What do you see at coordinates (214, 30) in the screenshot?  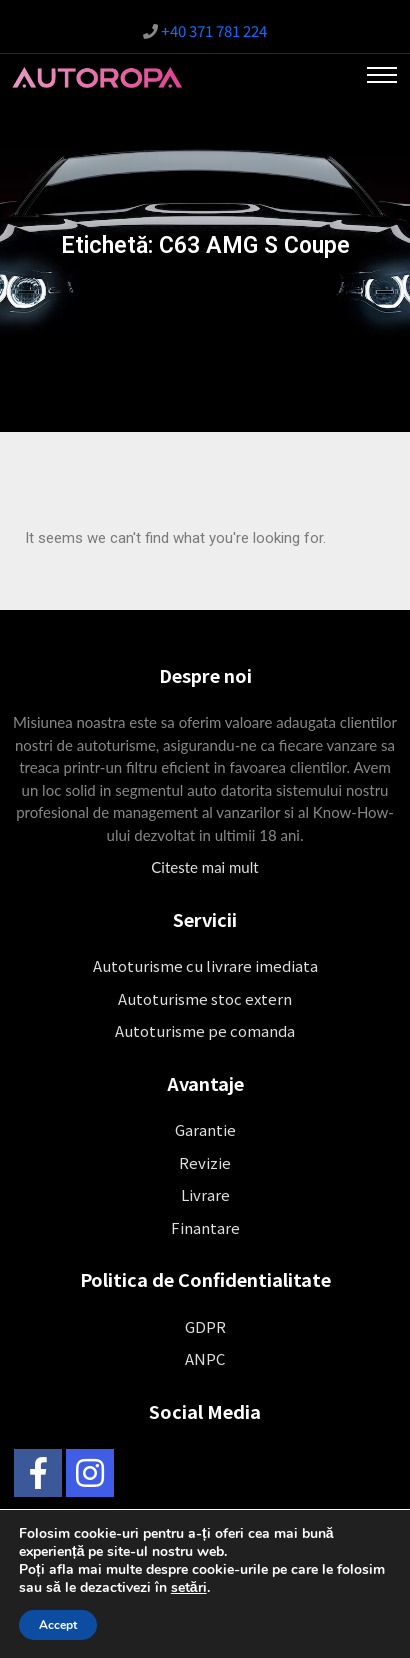 I see `+40 371 781 224` at bounding box center [214, 30].